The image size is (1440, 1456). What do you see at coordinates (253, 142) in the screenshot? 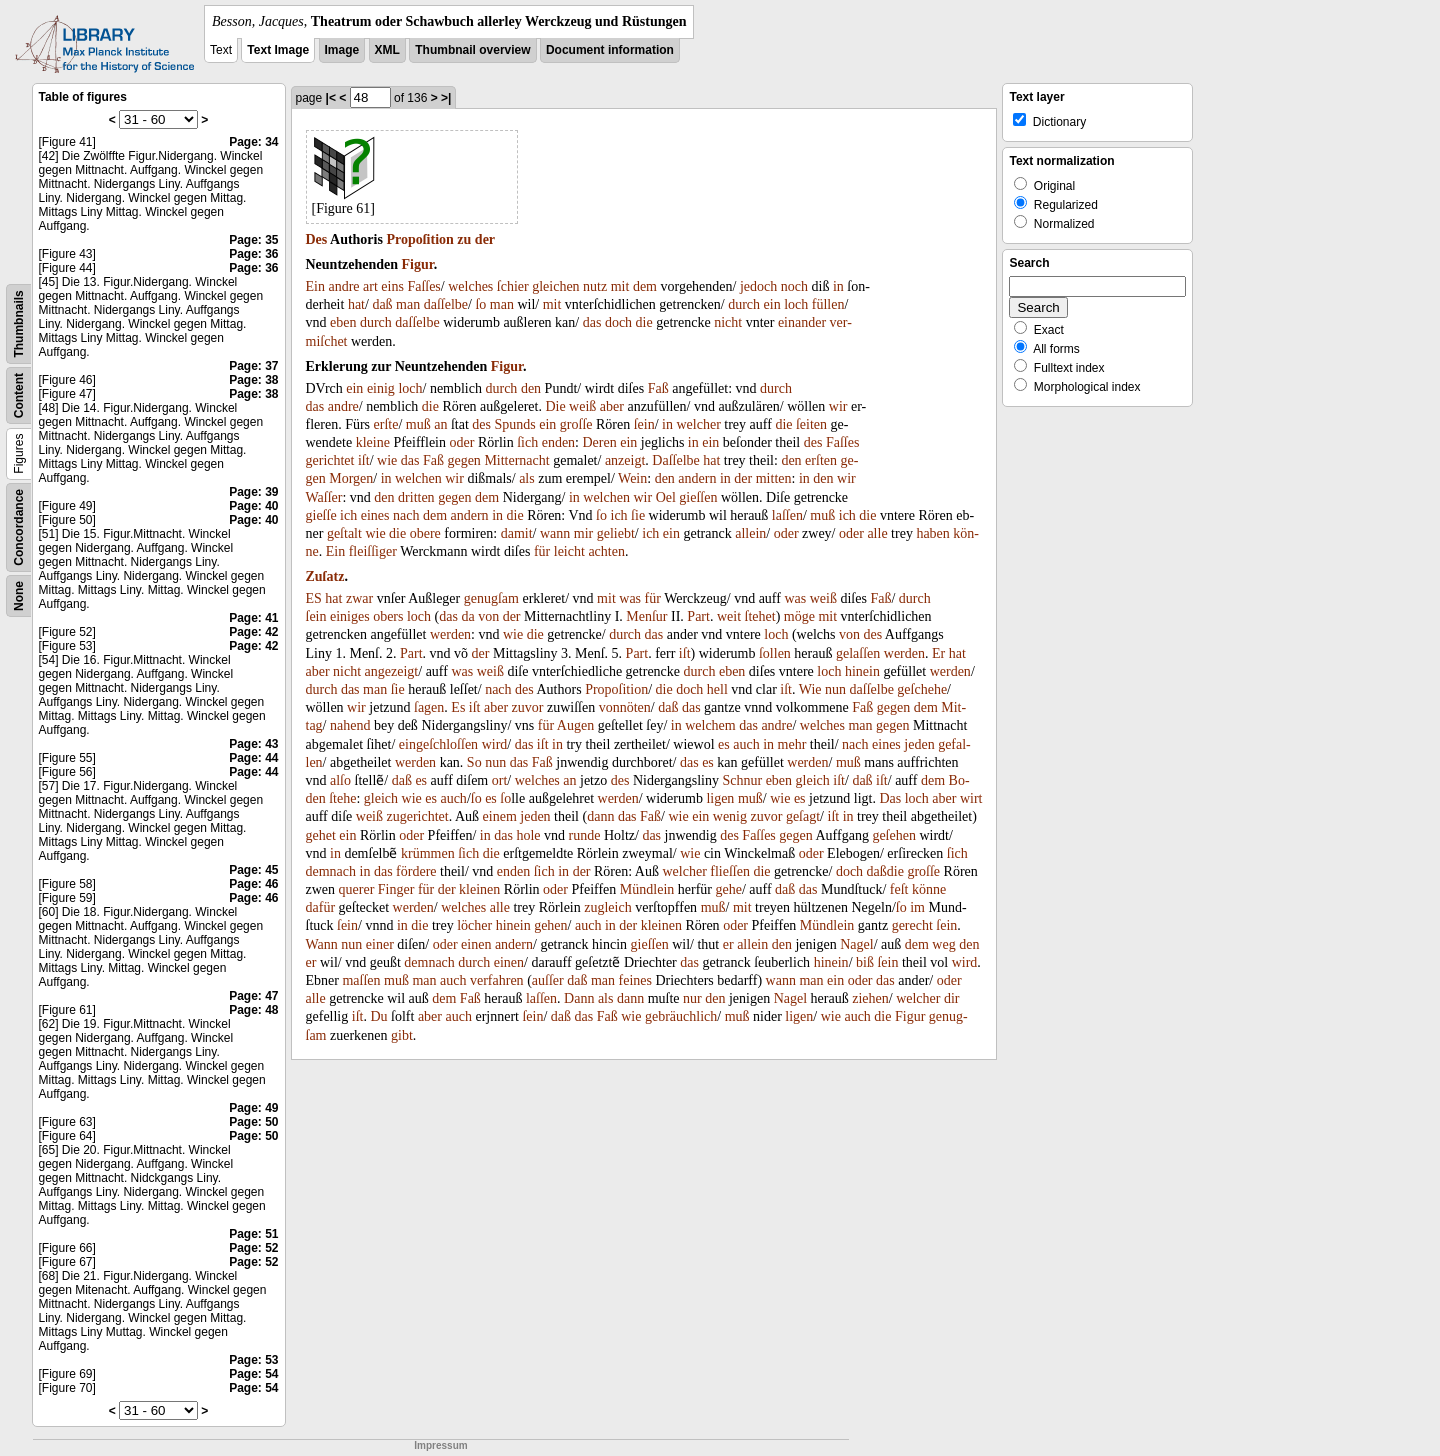
I see `Page: 34` at bounding box center [253, 142].